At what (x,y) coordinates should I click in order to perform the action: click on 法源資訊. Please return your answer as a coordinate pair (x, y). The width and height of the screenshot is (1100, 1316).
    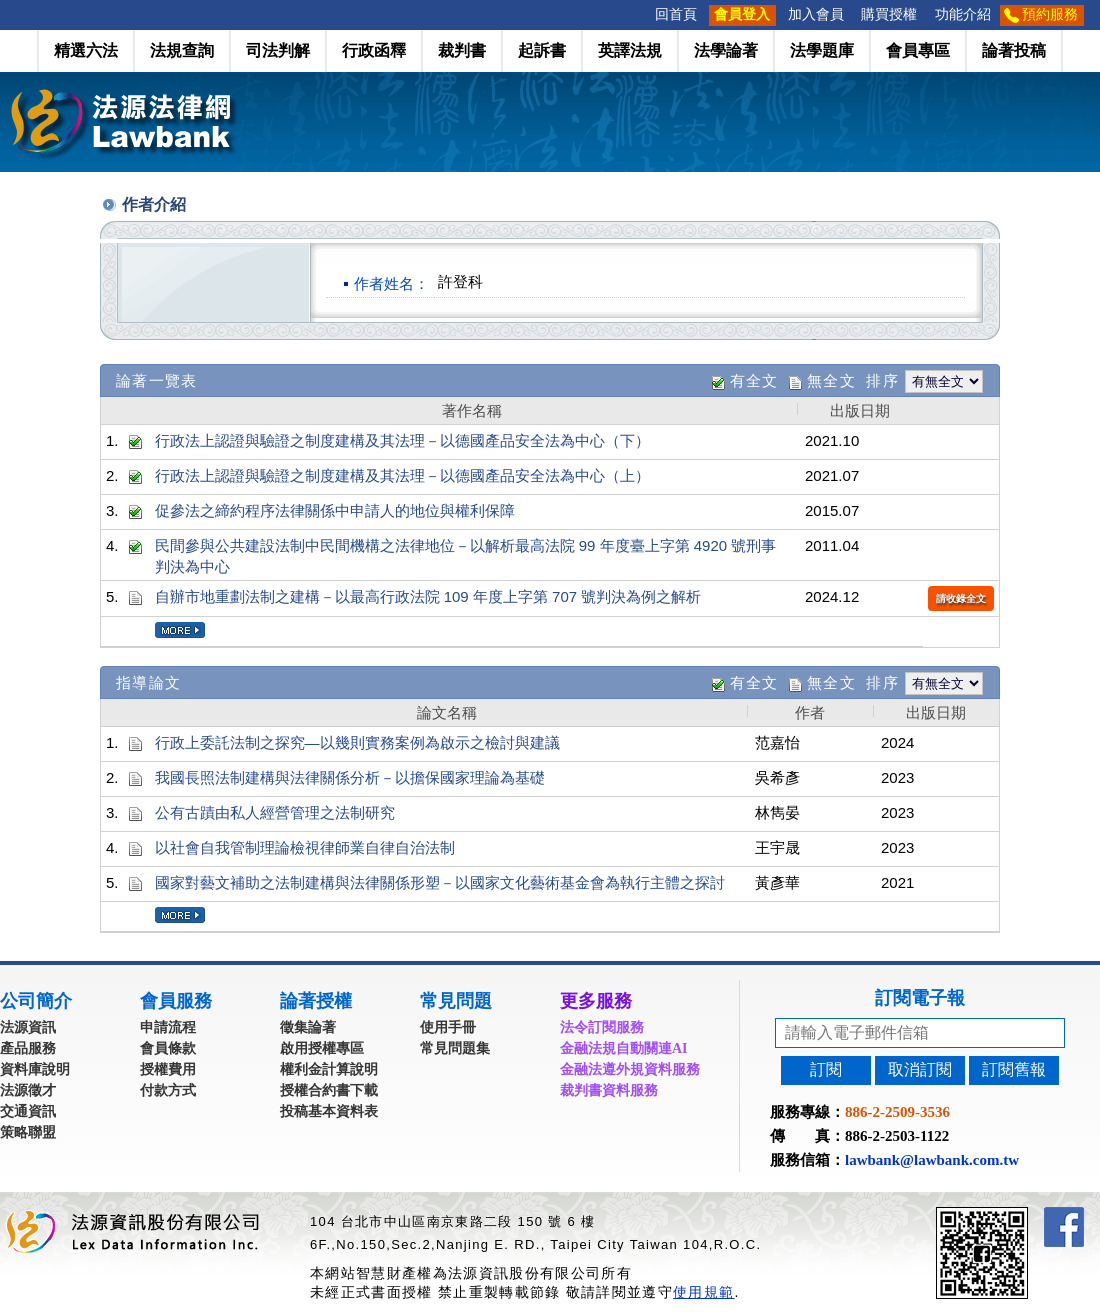
    Looking at the image, I should click on (28, 1027).